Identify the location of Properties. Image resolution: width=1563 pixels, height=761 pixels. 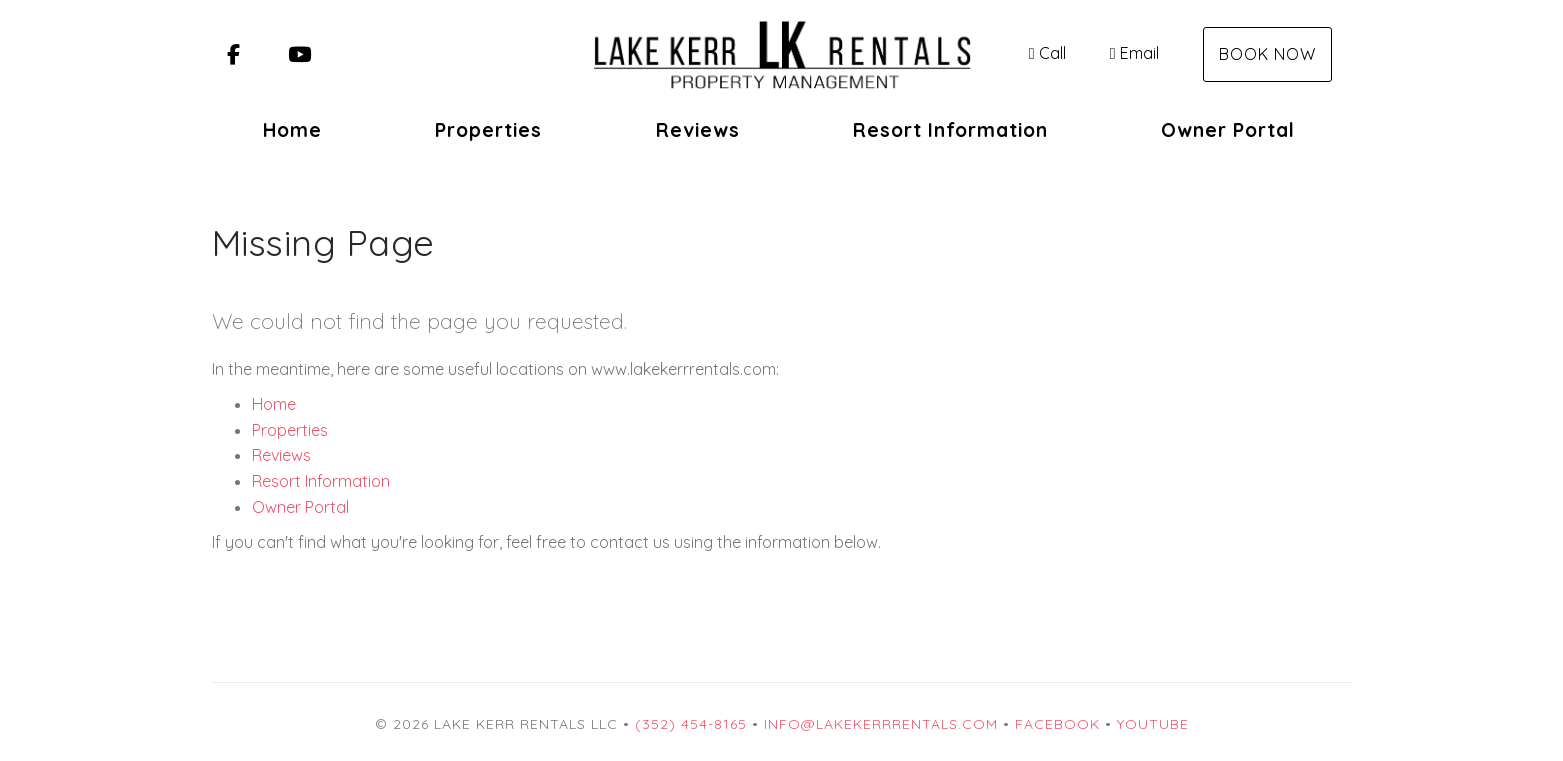
(488, 130).